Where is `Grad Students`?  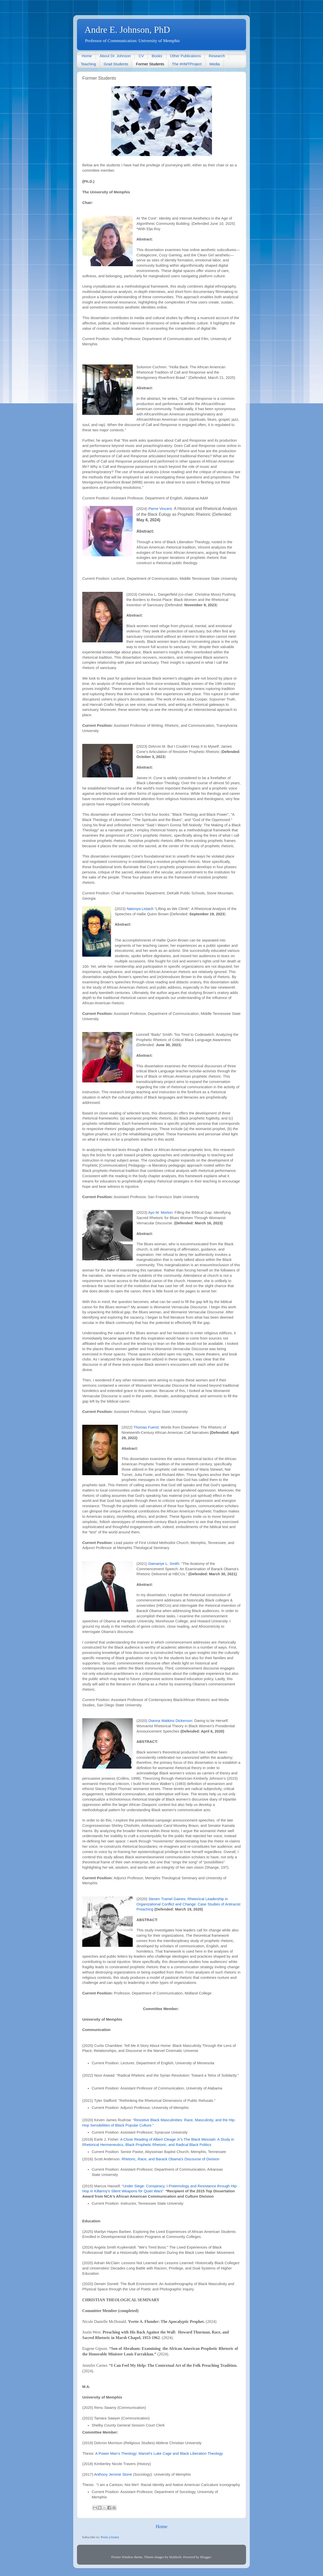
Grad Students is located at coordinates (116, 64).